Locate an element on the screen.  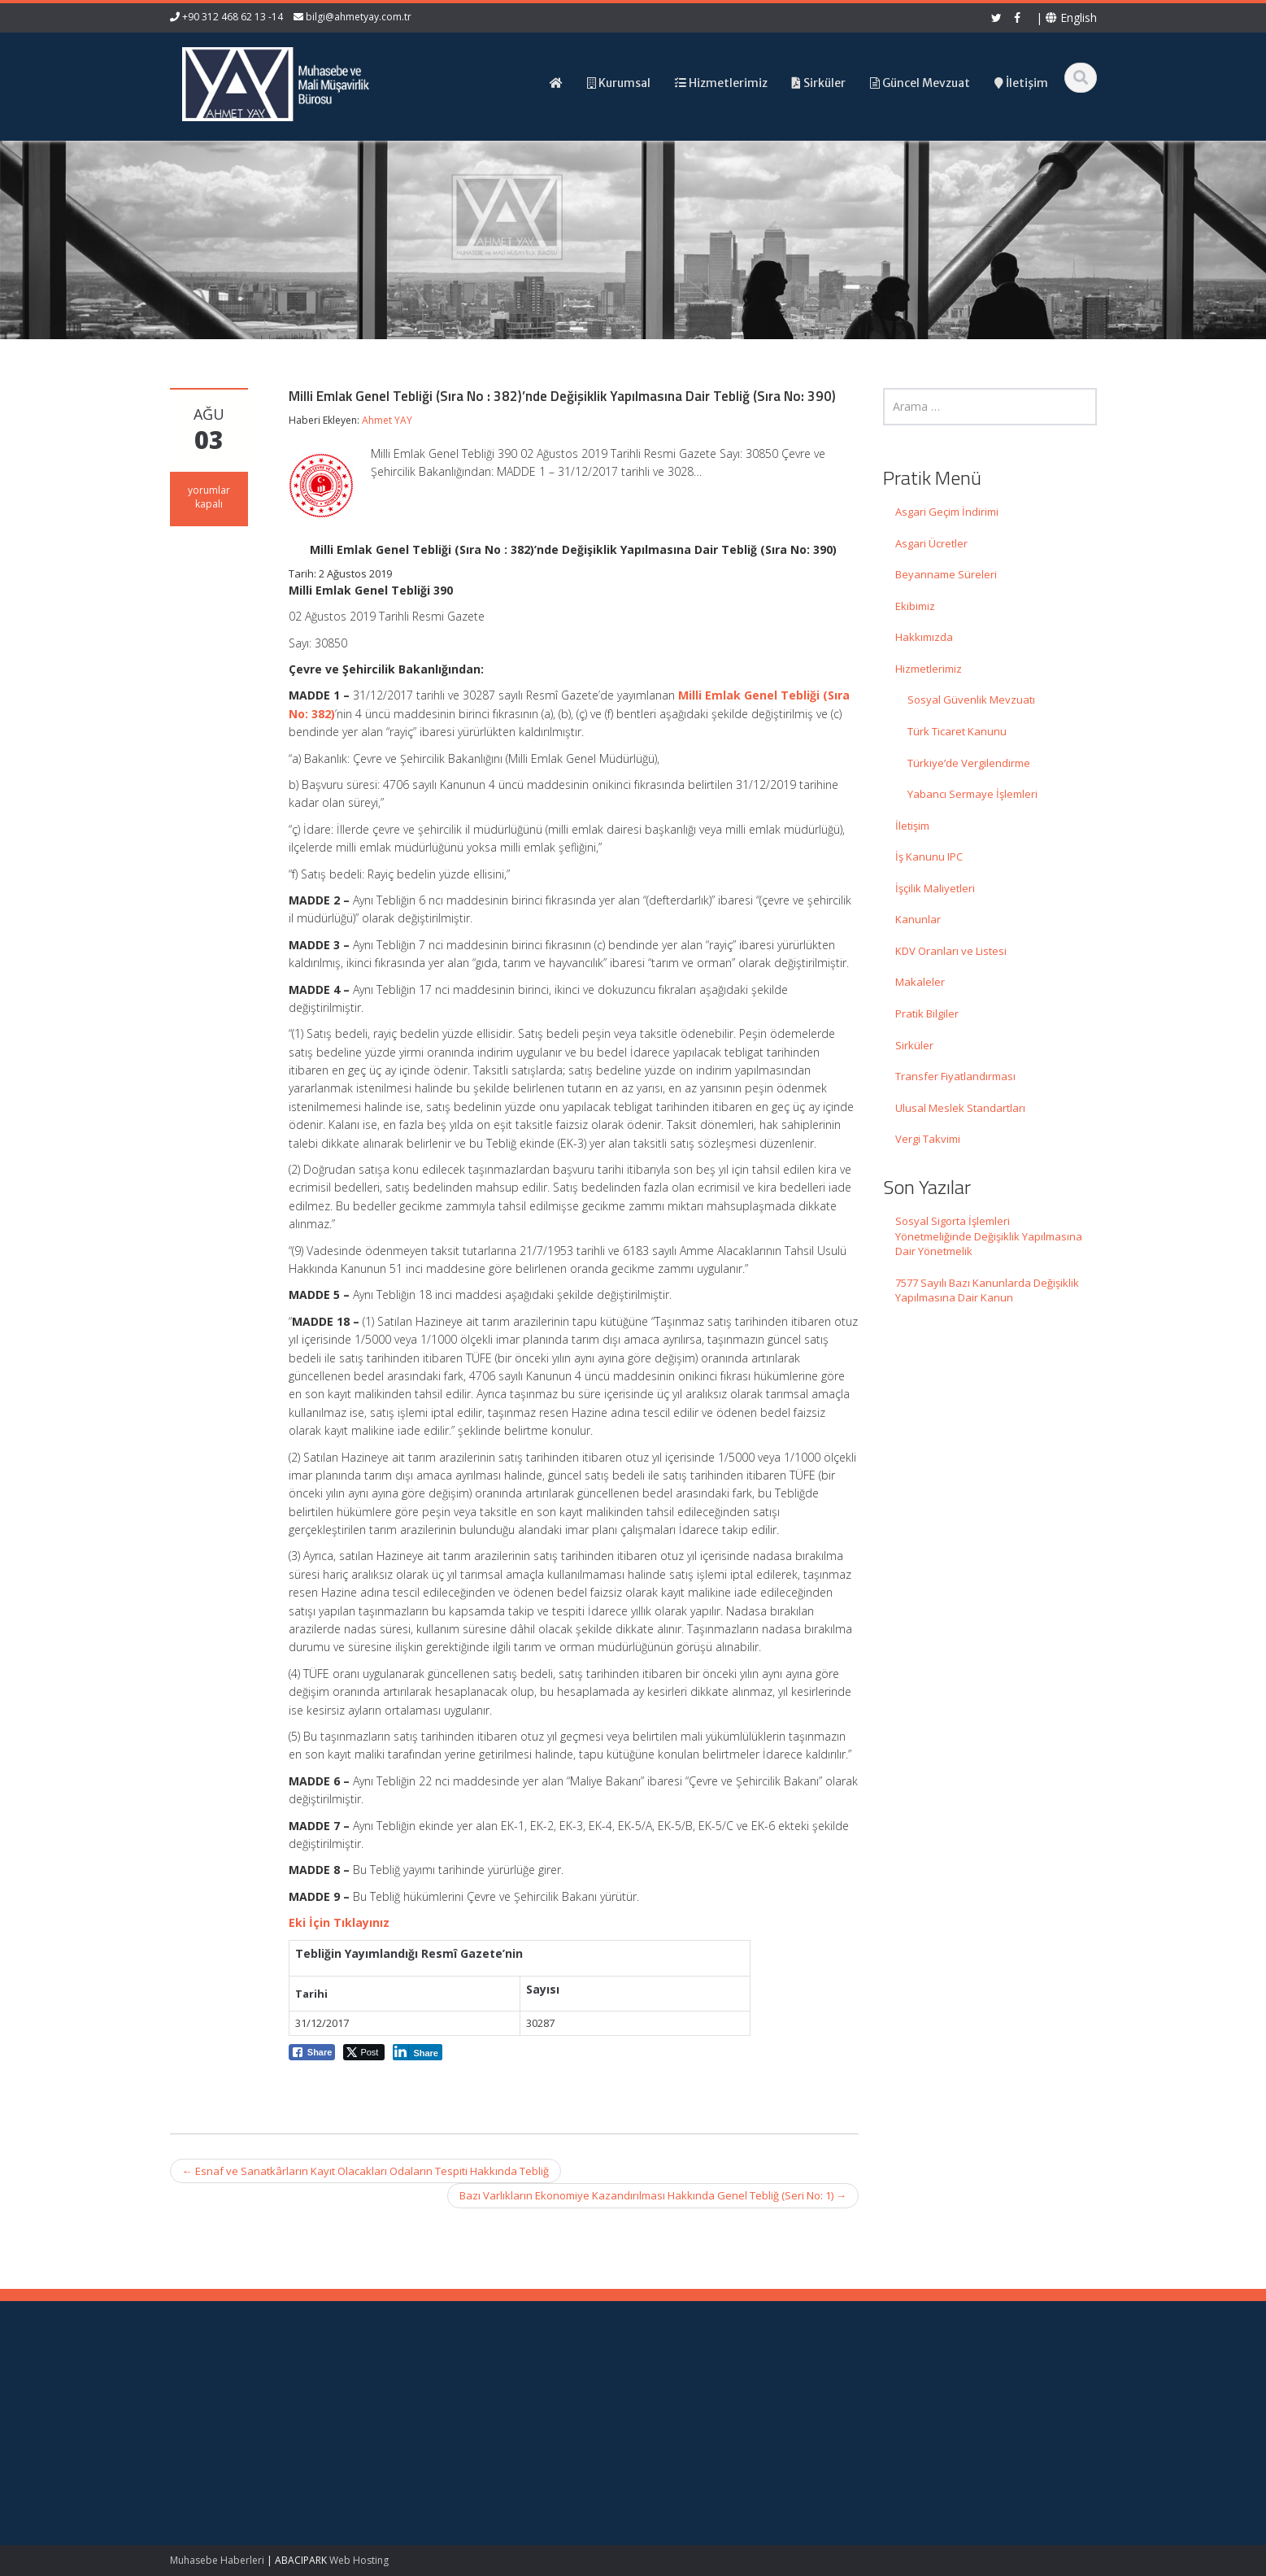
Hakkımızda is located at coordinates (924, 637).